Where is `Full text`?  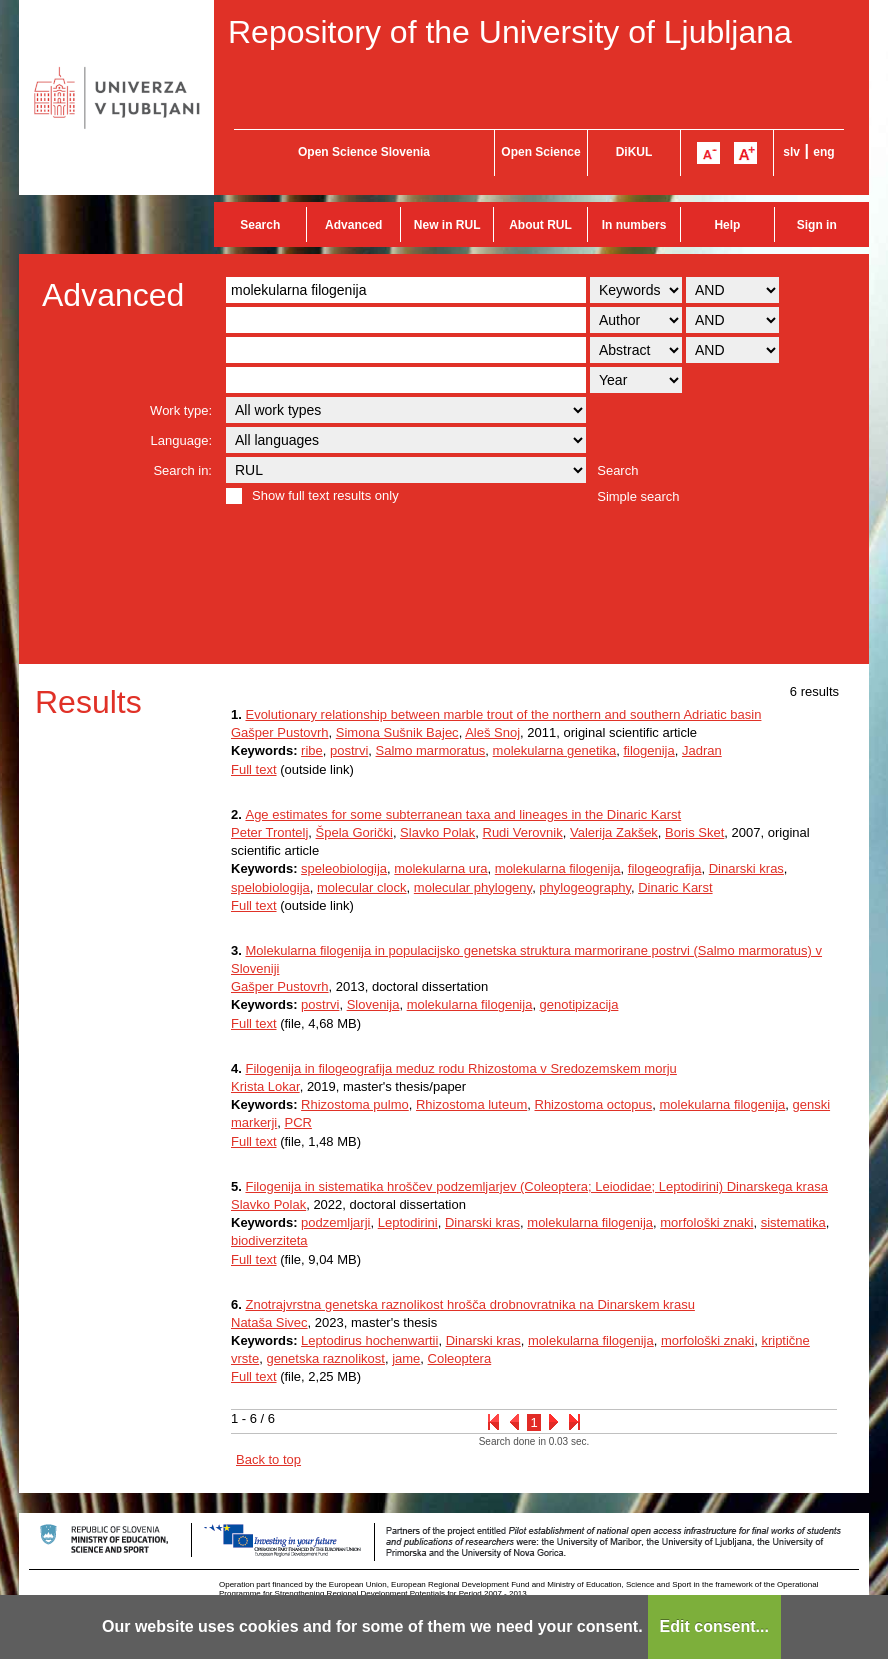
Full text is located at coordinates (254, 769).